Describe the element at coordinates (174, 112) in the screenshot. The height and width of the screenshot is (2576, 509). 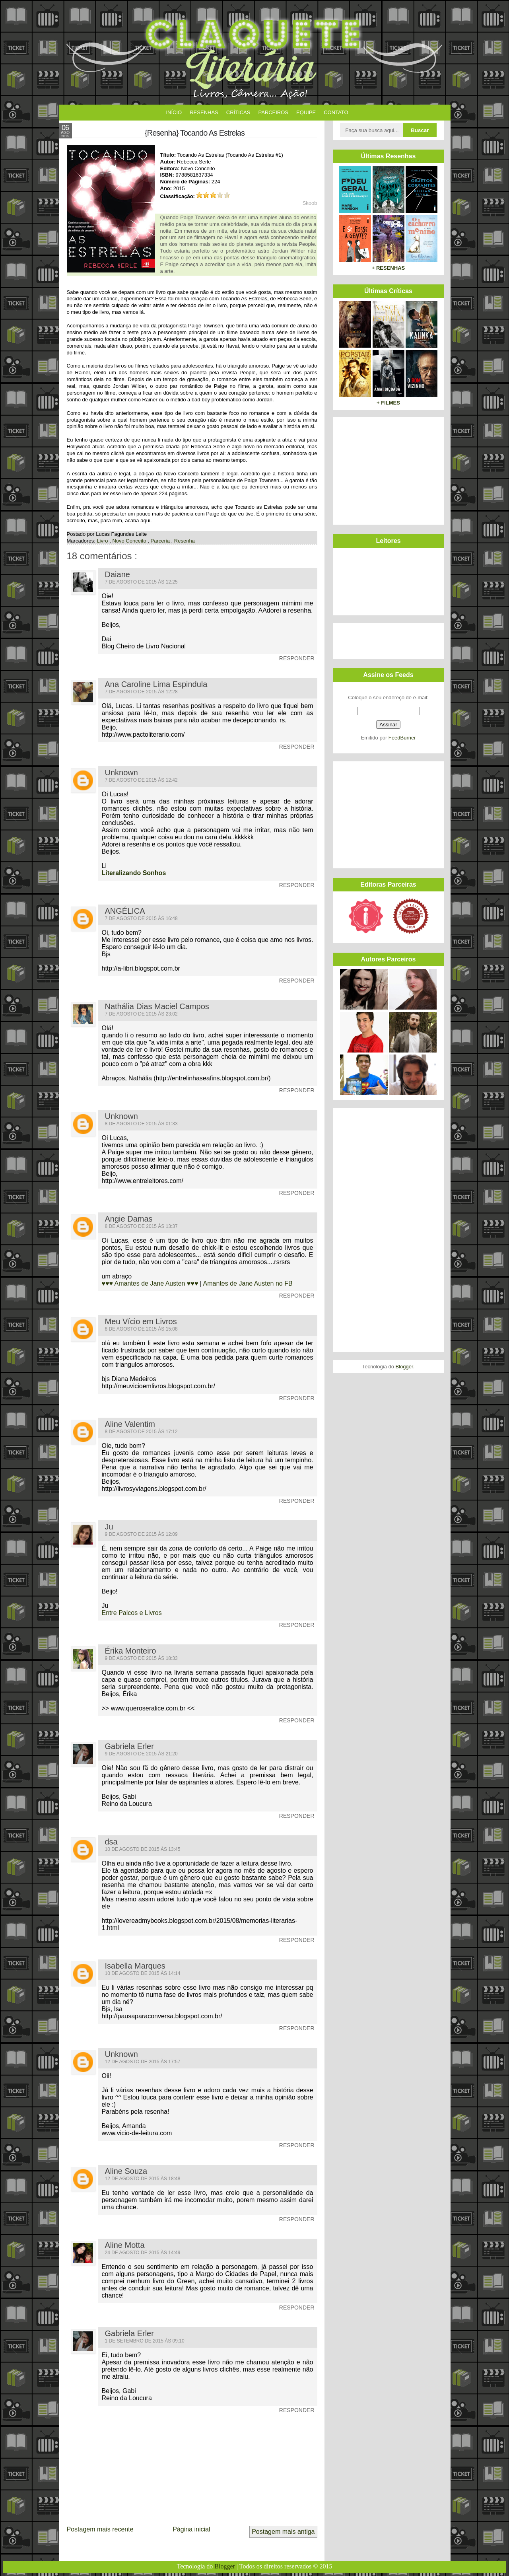
I see `Início` at that location.